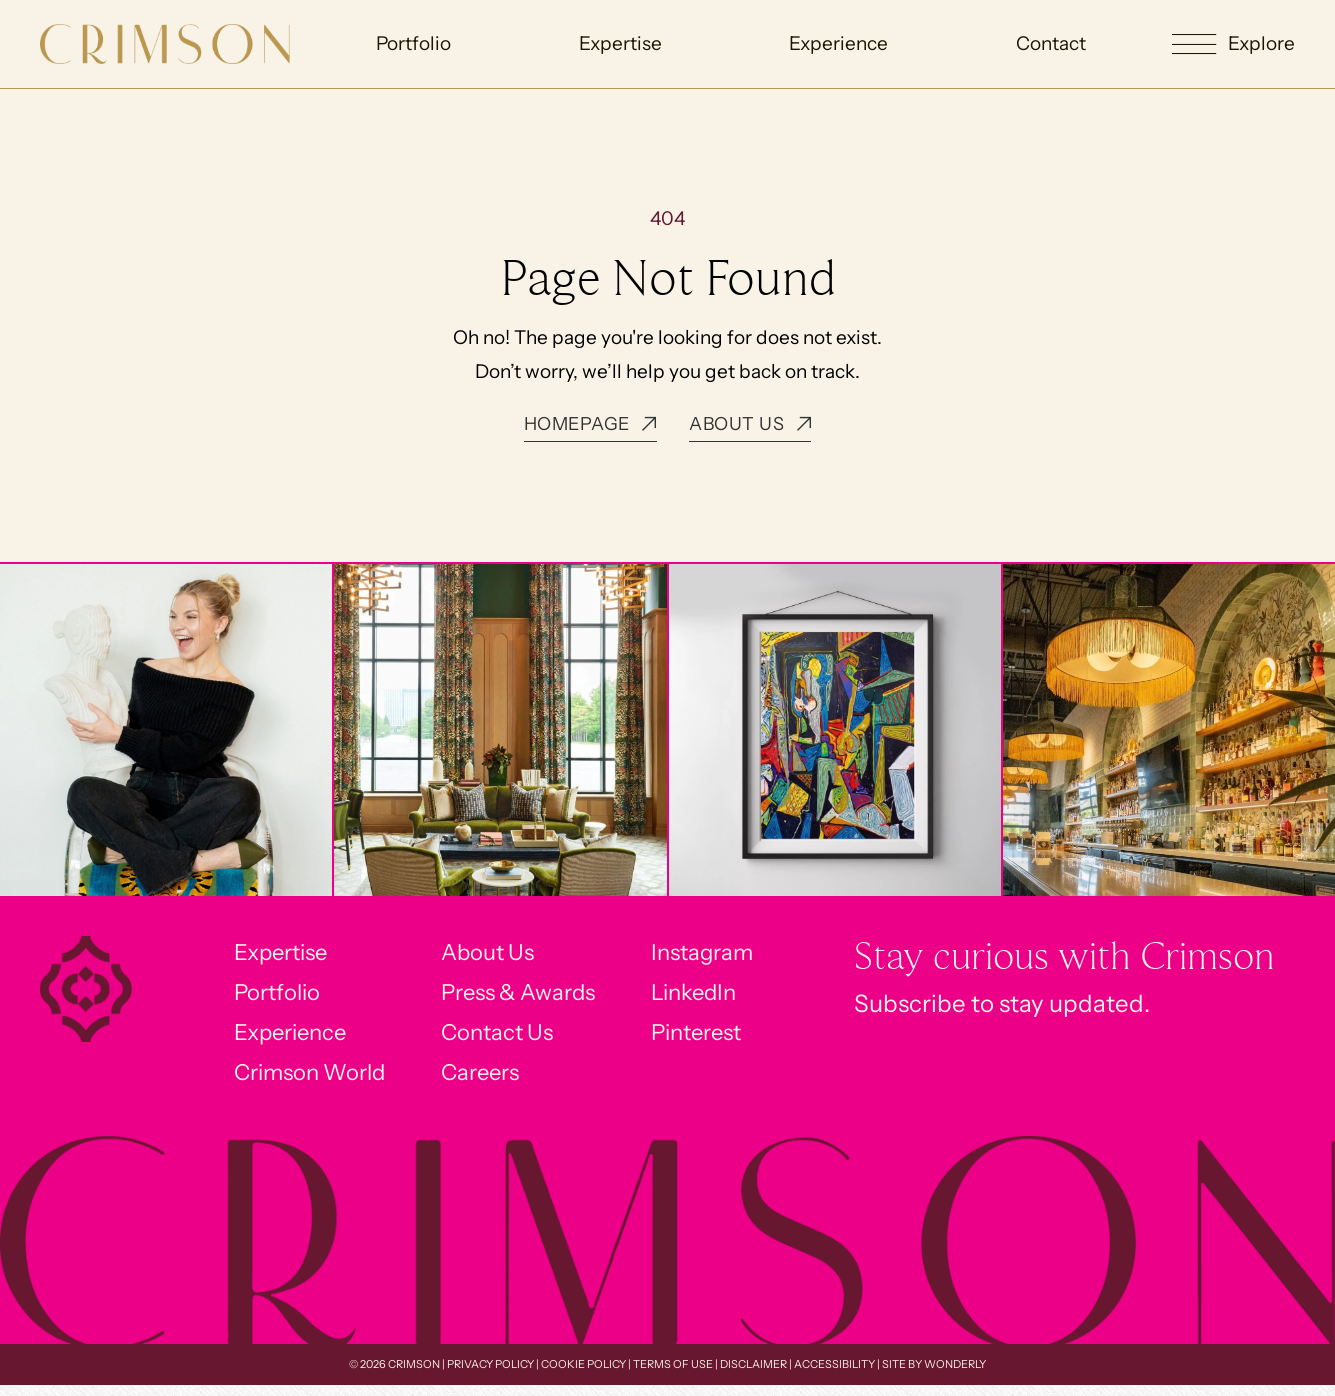 Image resolution: width=1335 pixels, height=1396 pixels. I want to click on Careers, so click(480, 1082).